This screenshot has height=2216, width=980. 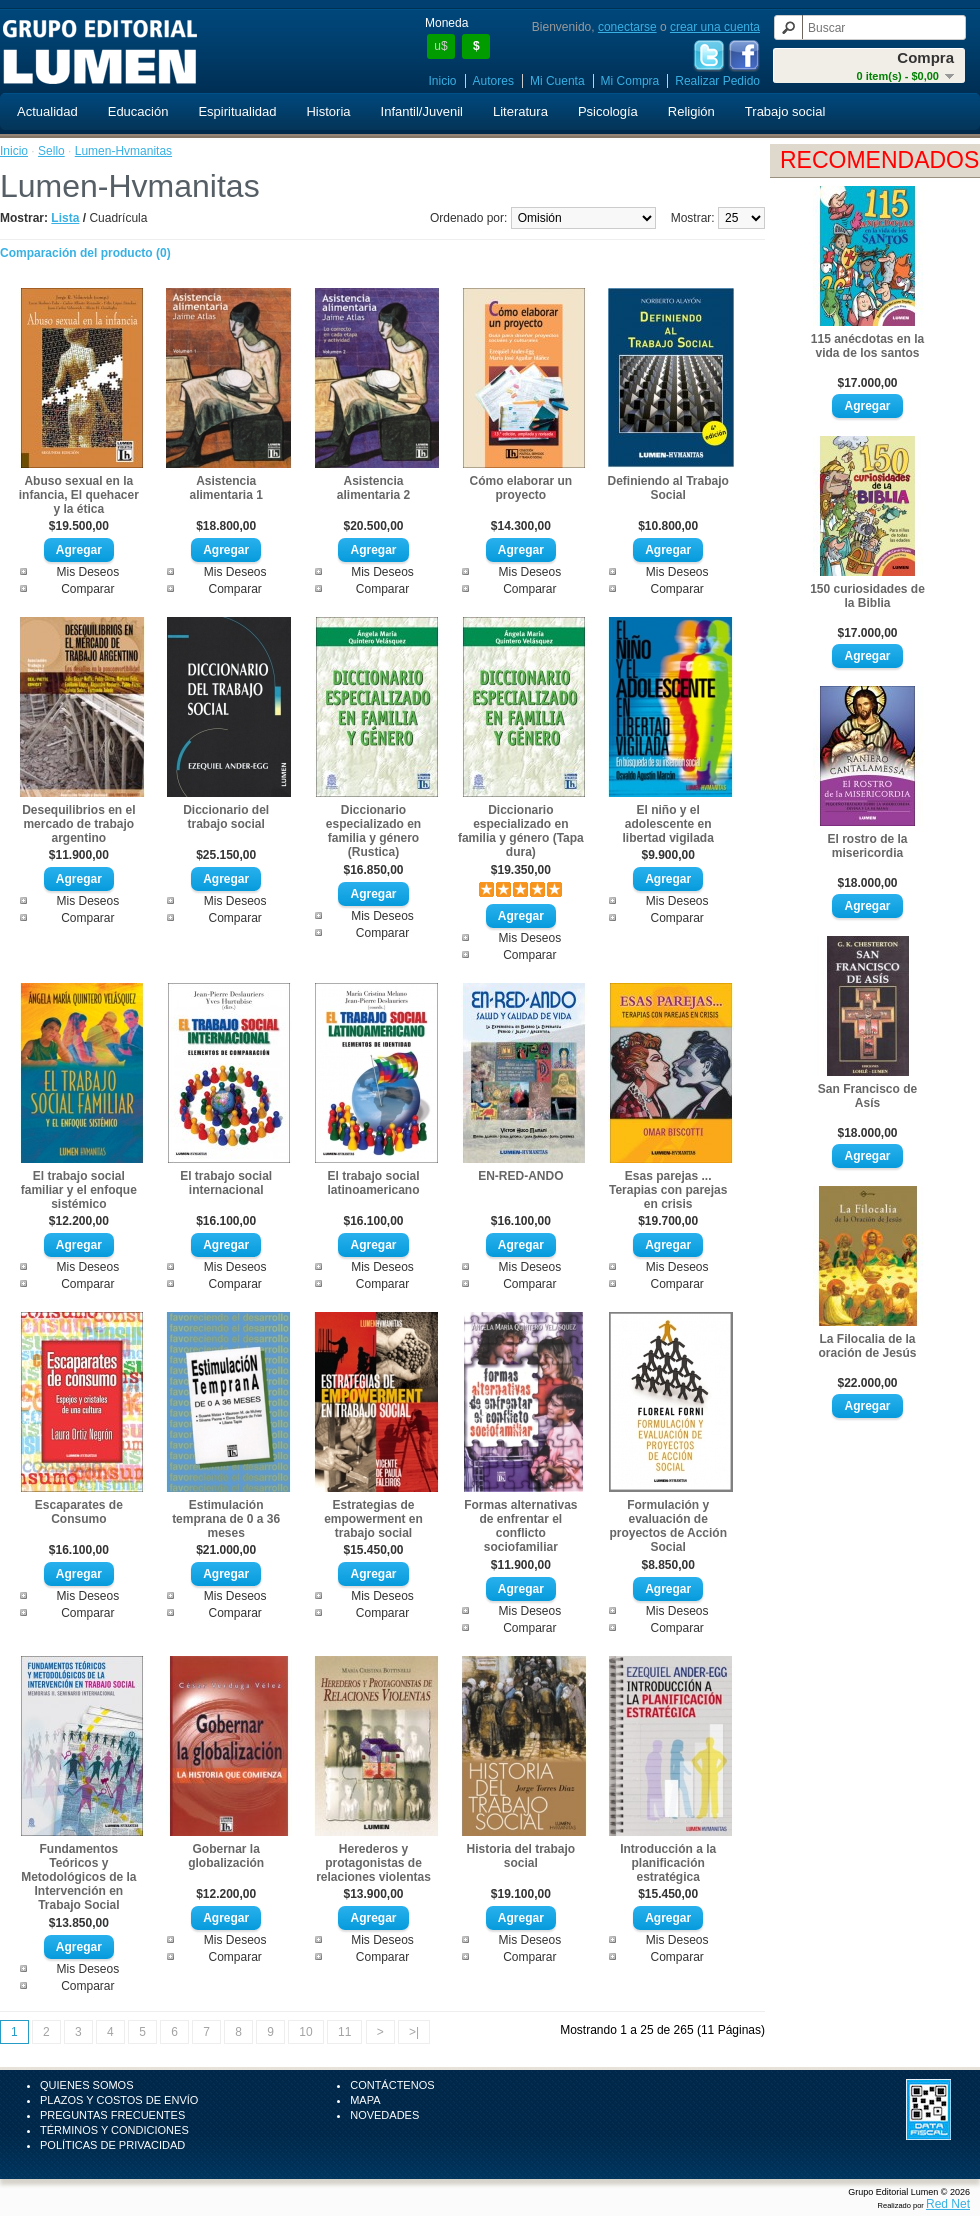 What do you see at coordinates (520, 1526) in the screenshot?
I see `Formas alternativas de enfrentar el conflicto sociofamiliar` at bounding box center [520, 1526].